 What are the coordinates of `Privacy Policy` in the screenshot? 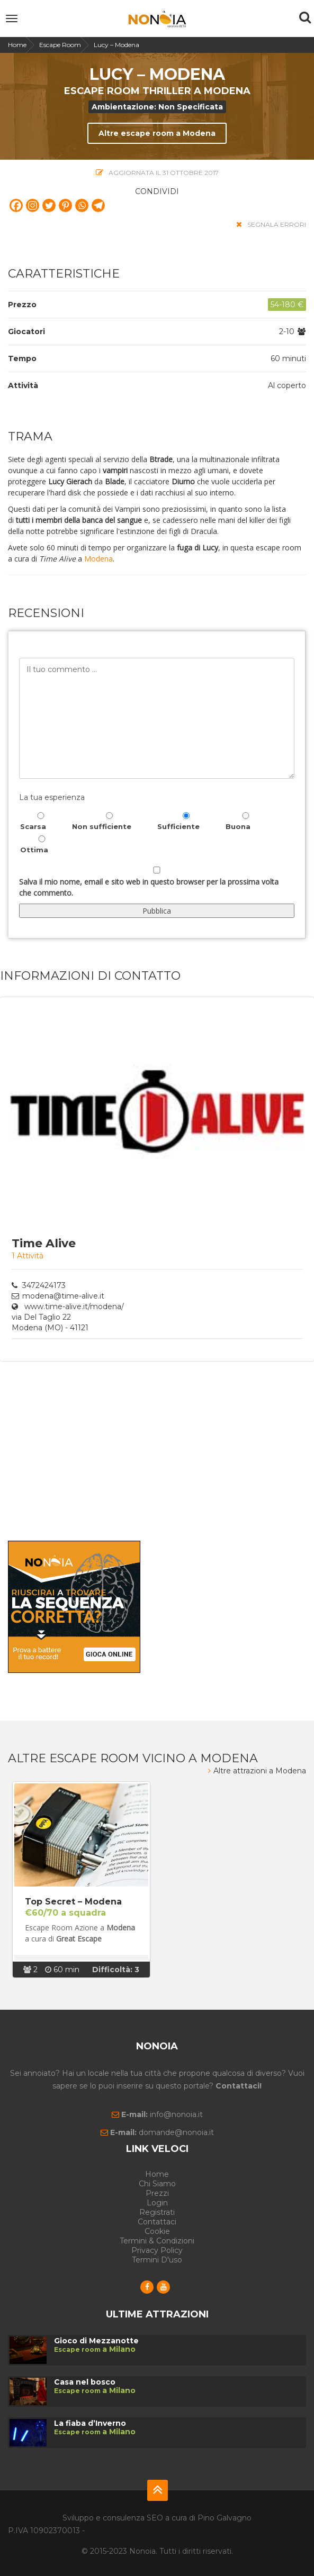 It's located at (157, 2250).